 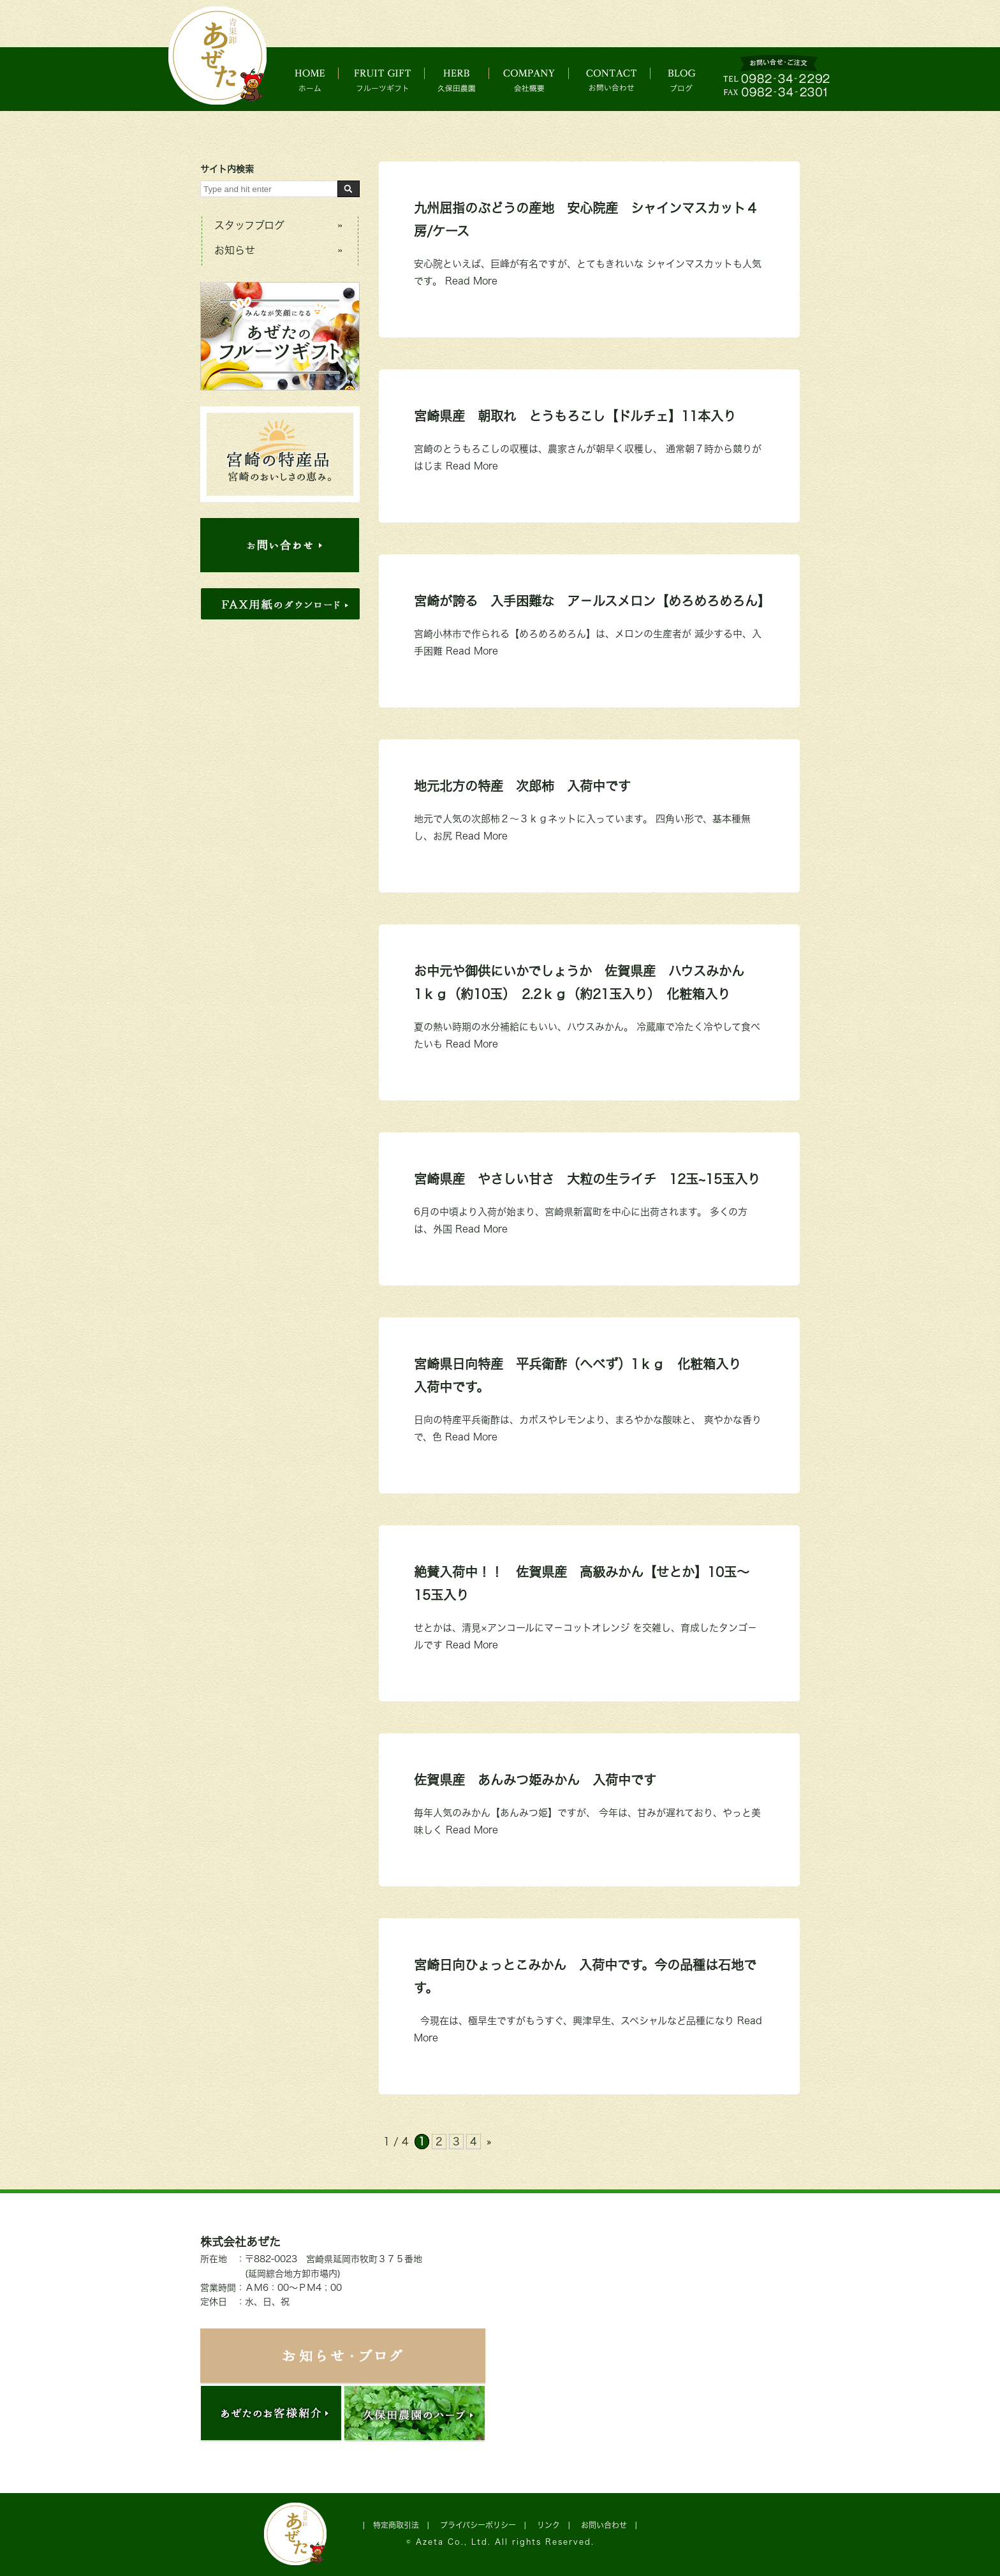 What do you see at coordinates (465, 79) in the screenshot?
I see `久保田農園` at bounding box center [465, 79].